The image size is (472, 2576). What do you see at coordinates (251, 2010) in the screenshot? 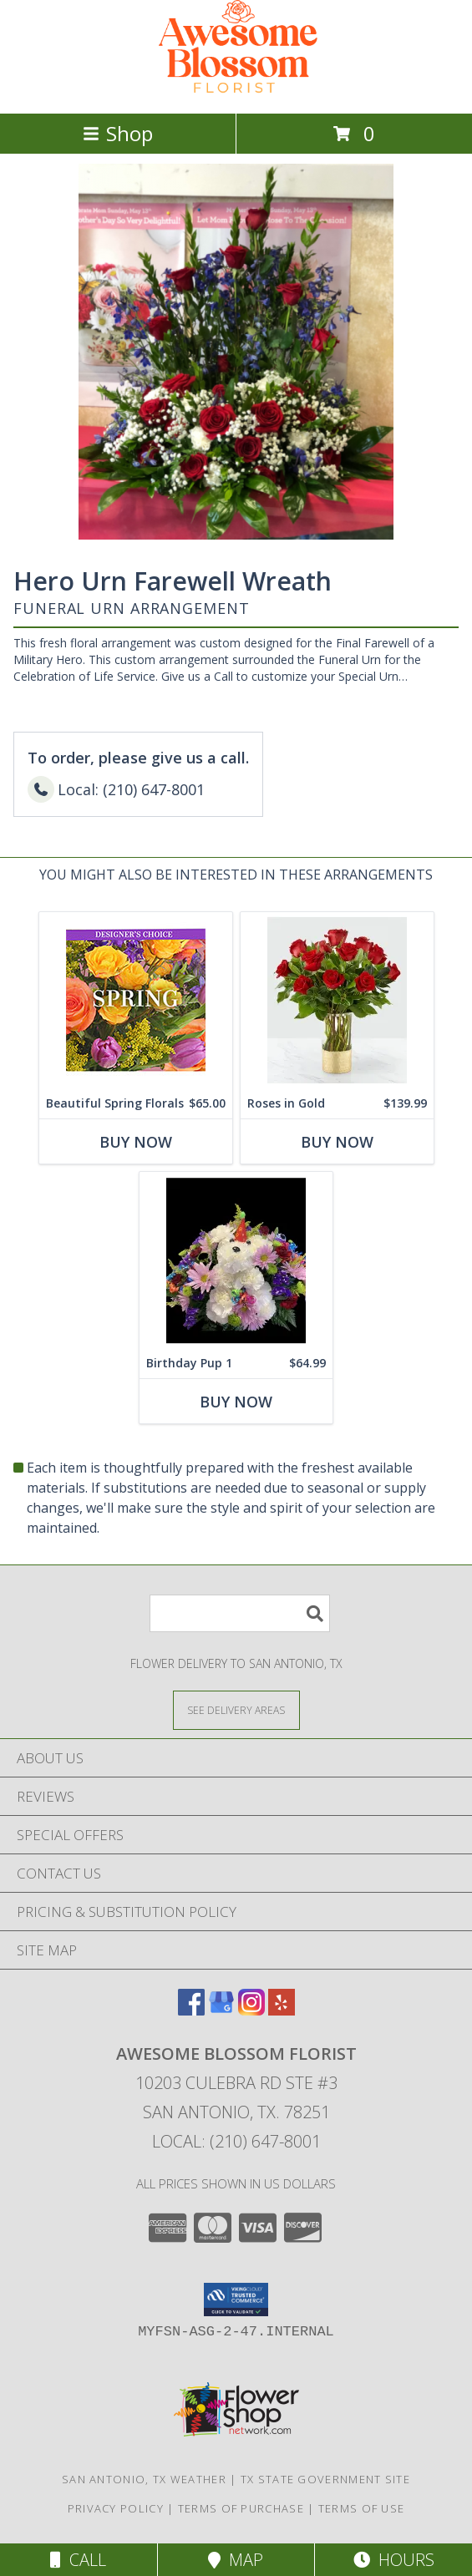
I see `[View our Instagram]` at bounding box center [251, 2010].